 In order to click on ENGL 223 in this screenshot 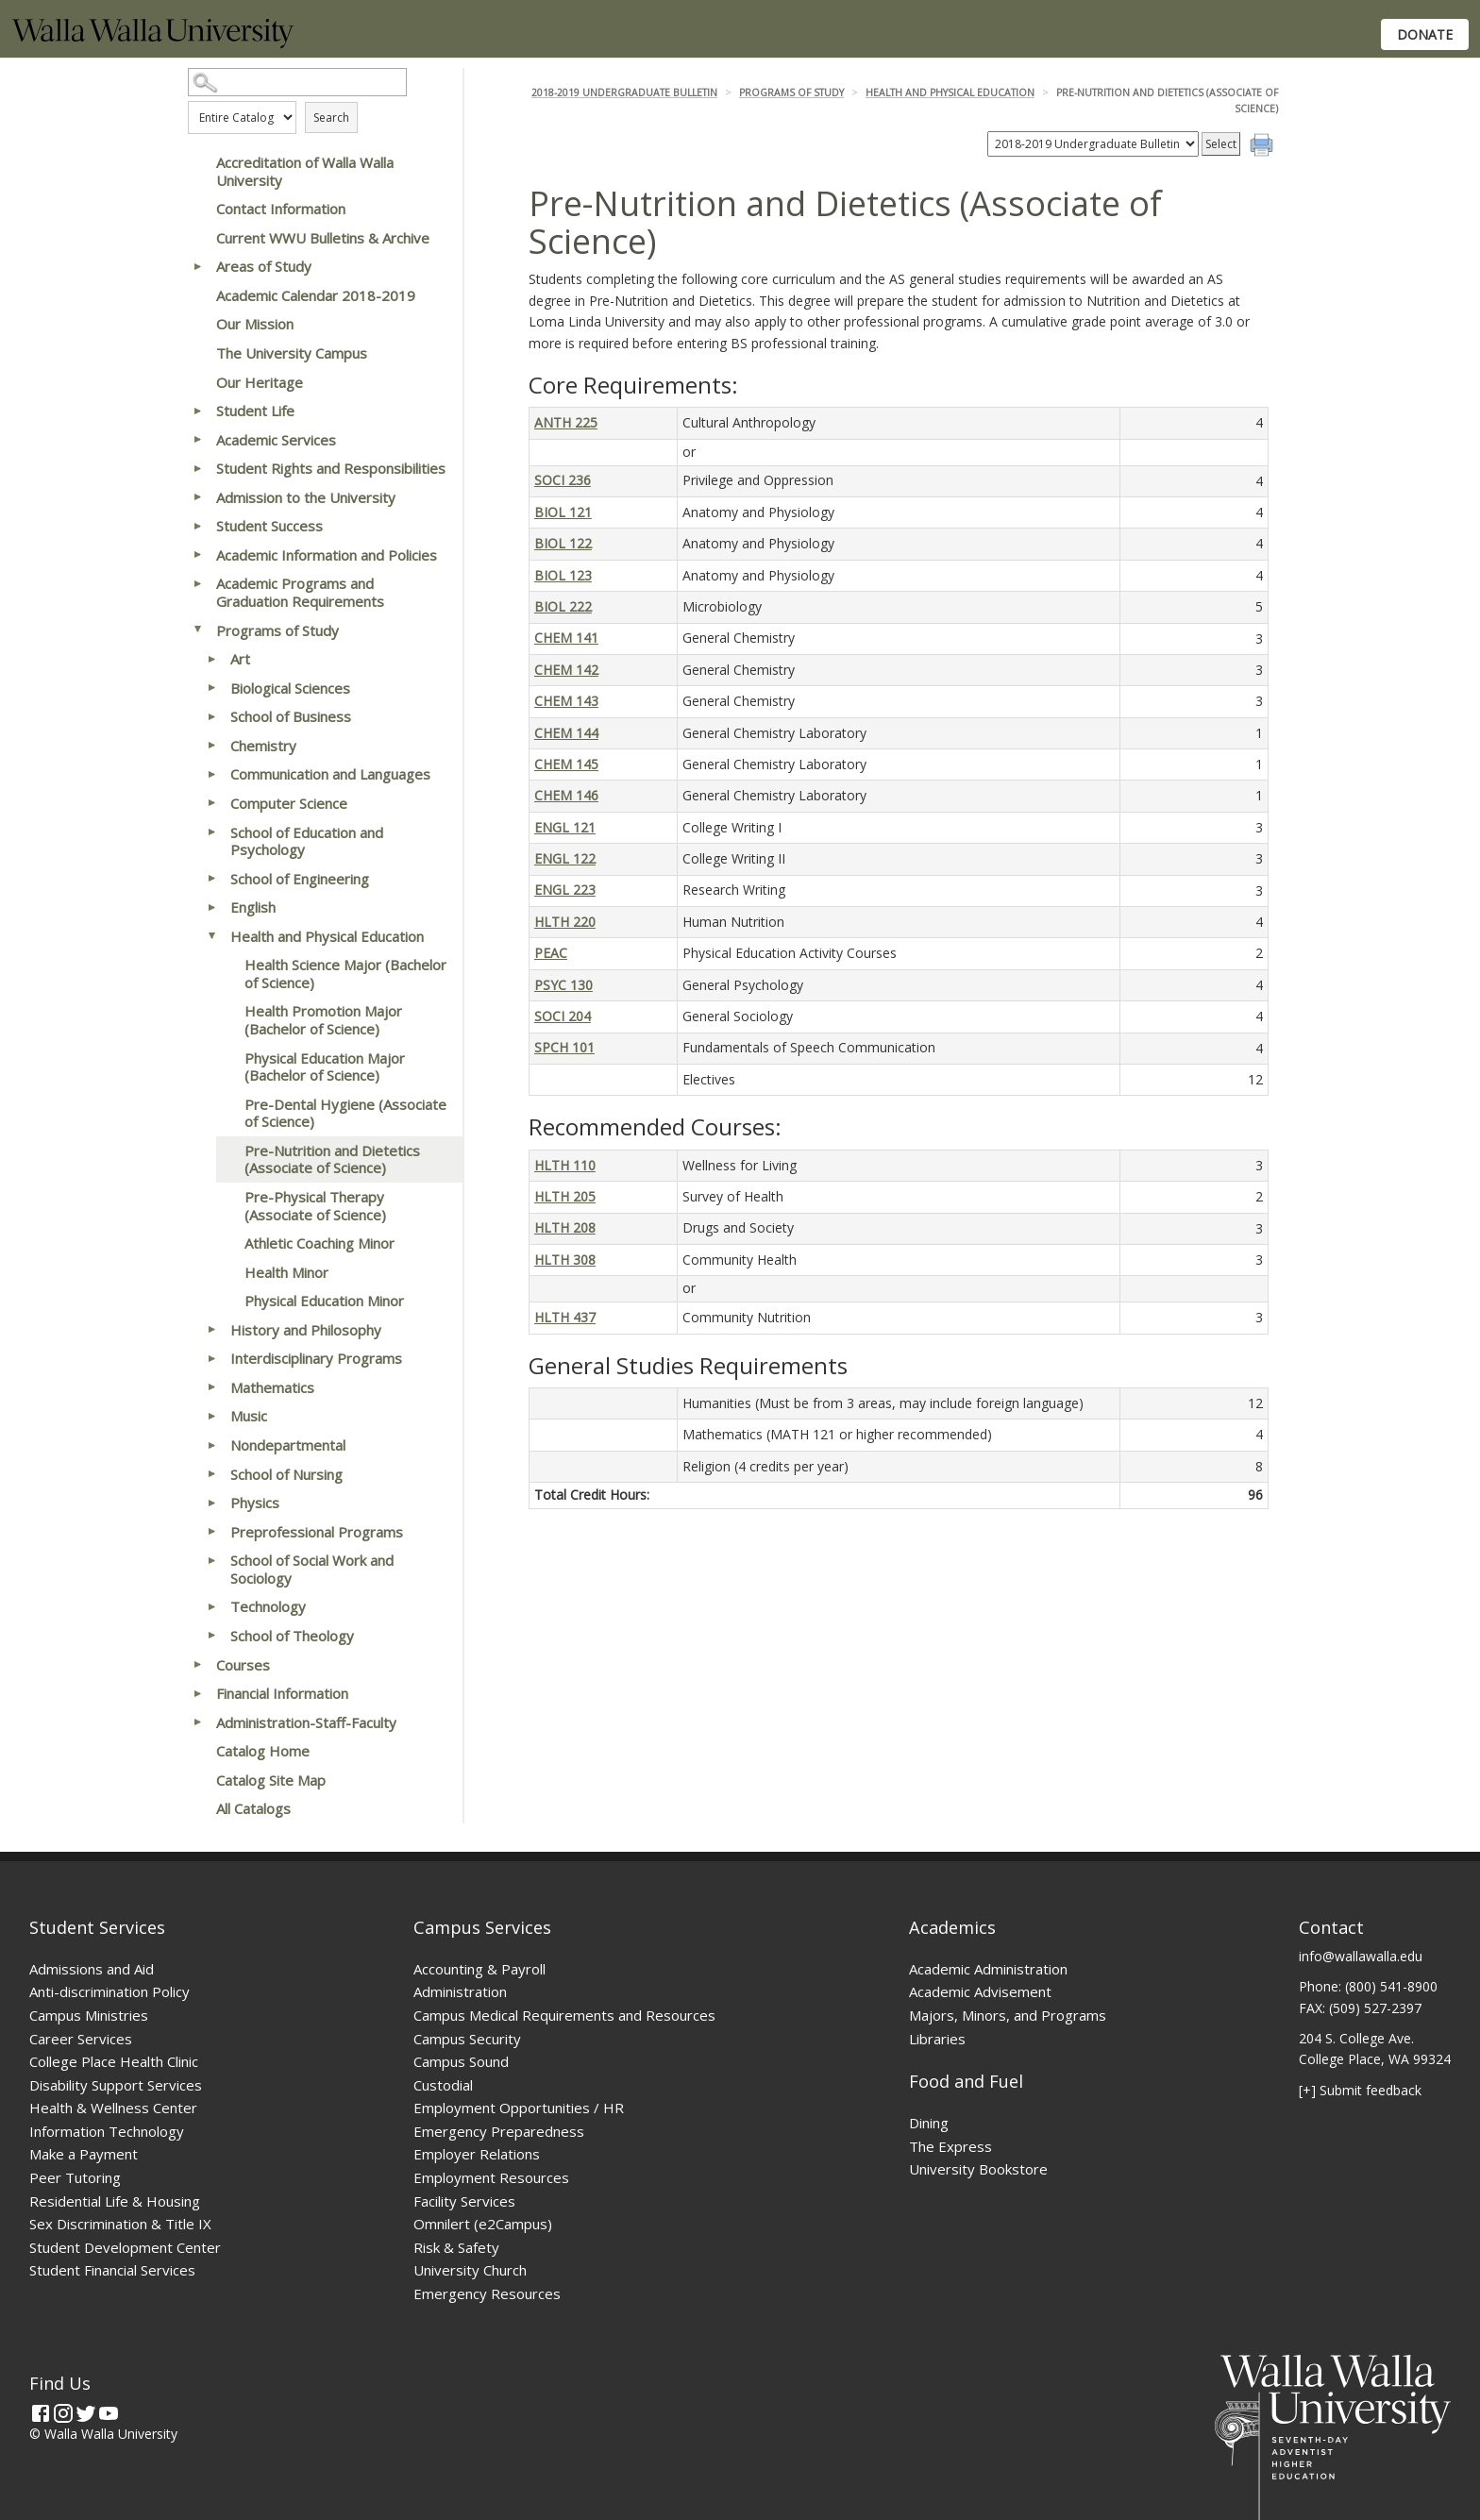, I will do `click(565, 890)`.